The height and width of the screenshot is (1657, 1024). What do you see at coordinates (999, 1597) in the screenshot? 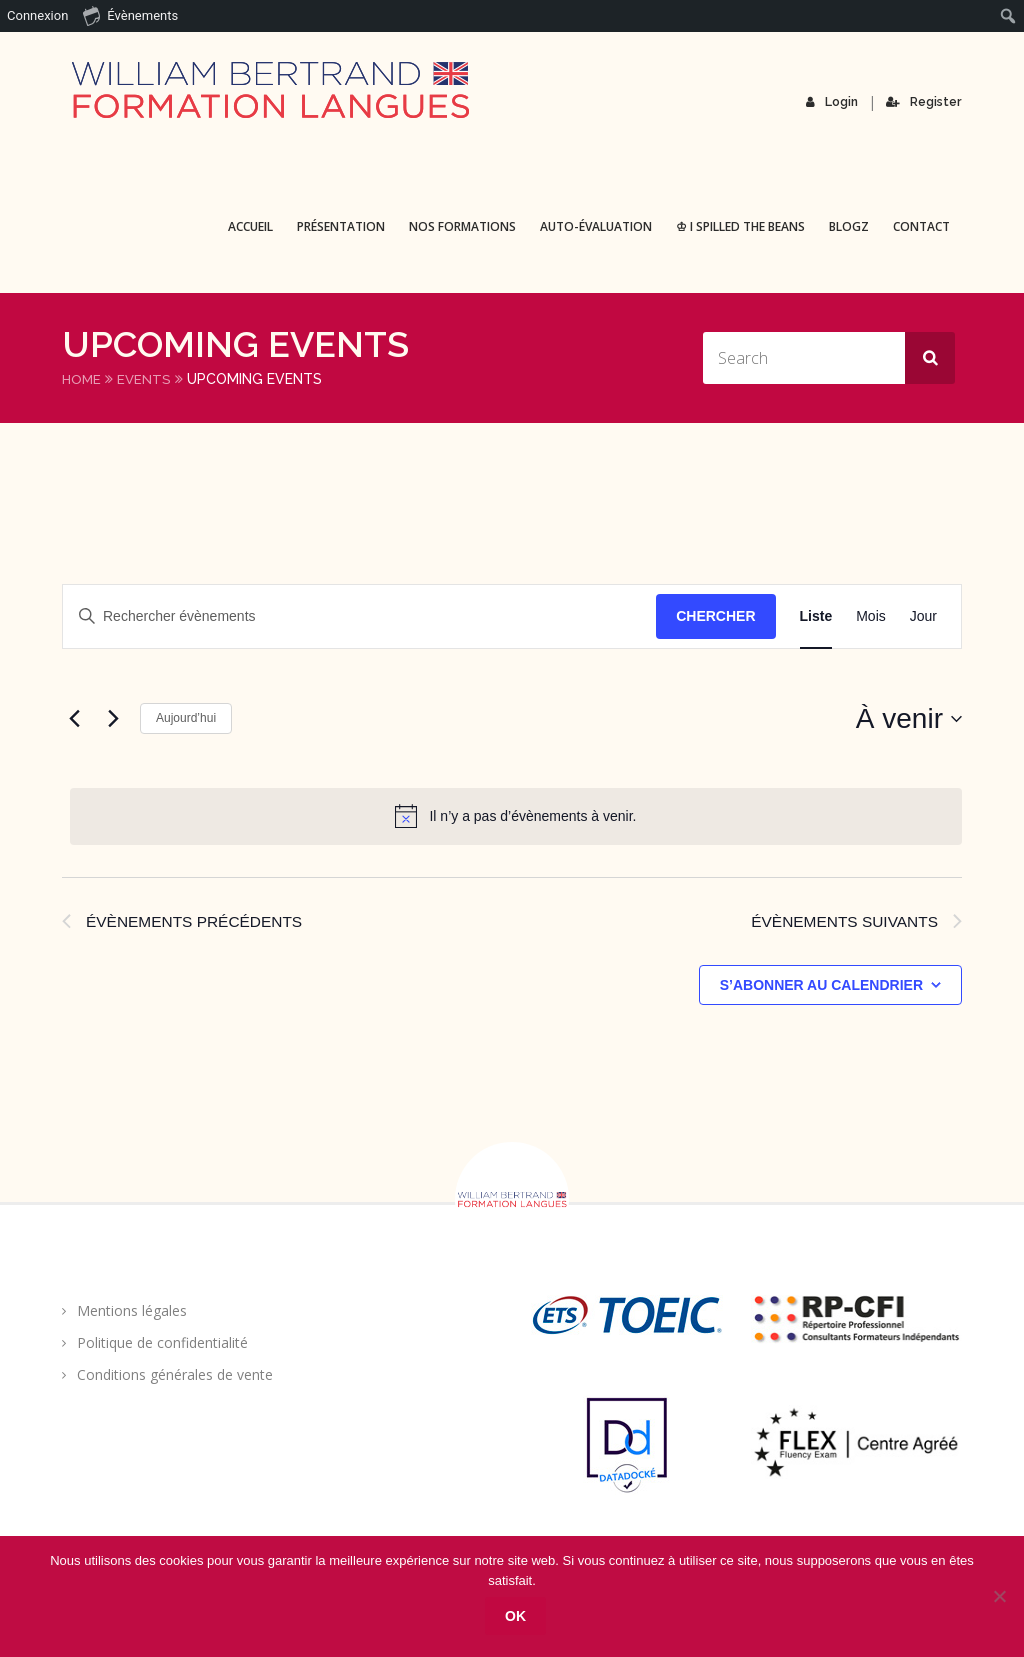
I see `[Non]` at bounding box center [999, 1597].